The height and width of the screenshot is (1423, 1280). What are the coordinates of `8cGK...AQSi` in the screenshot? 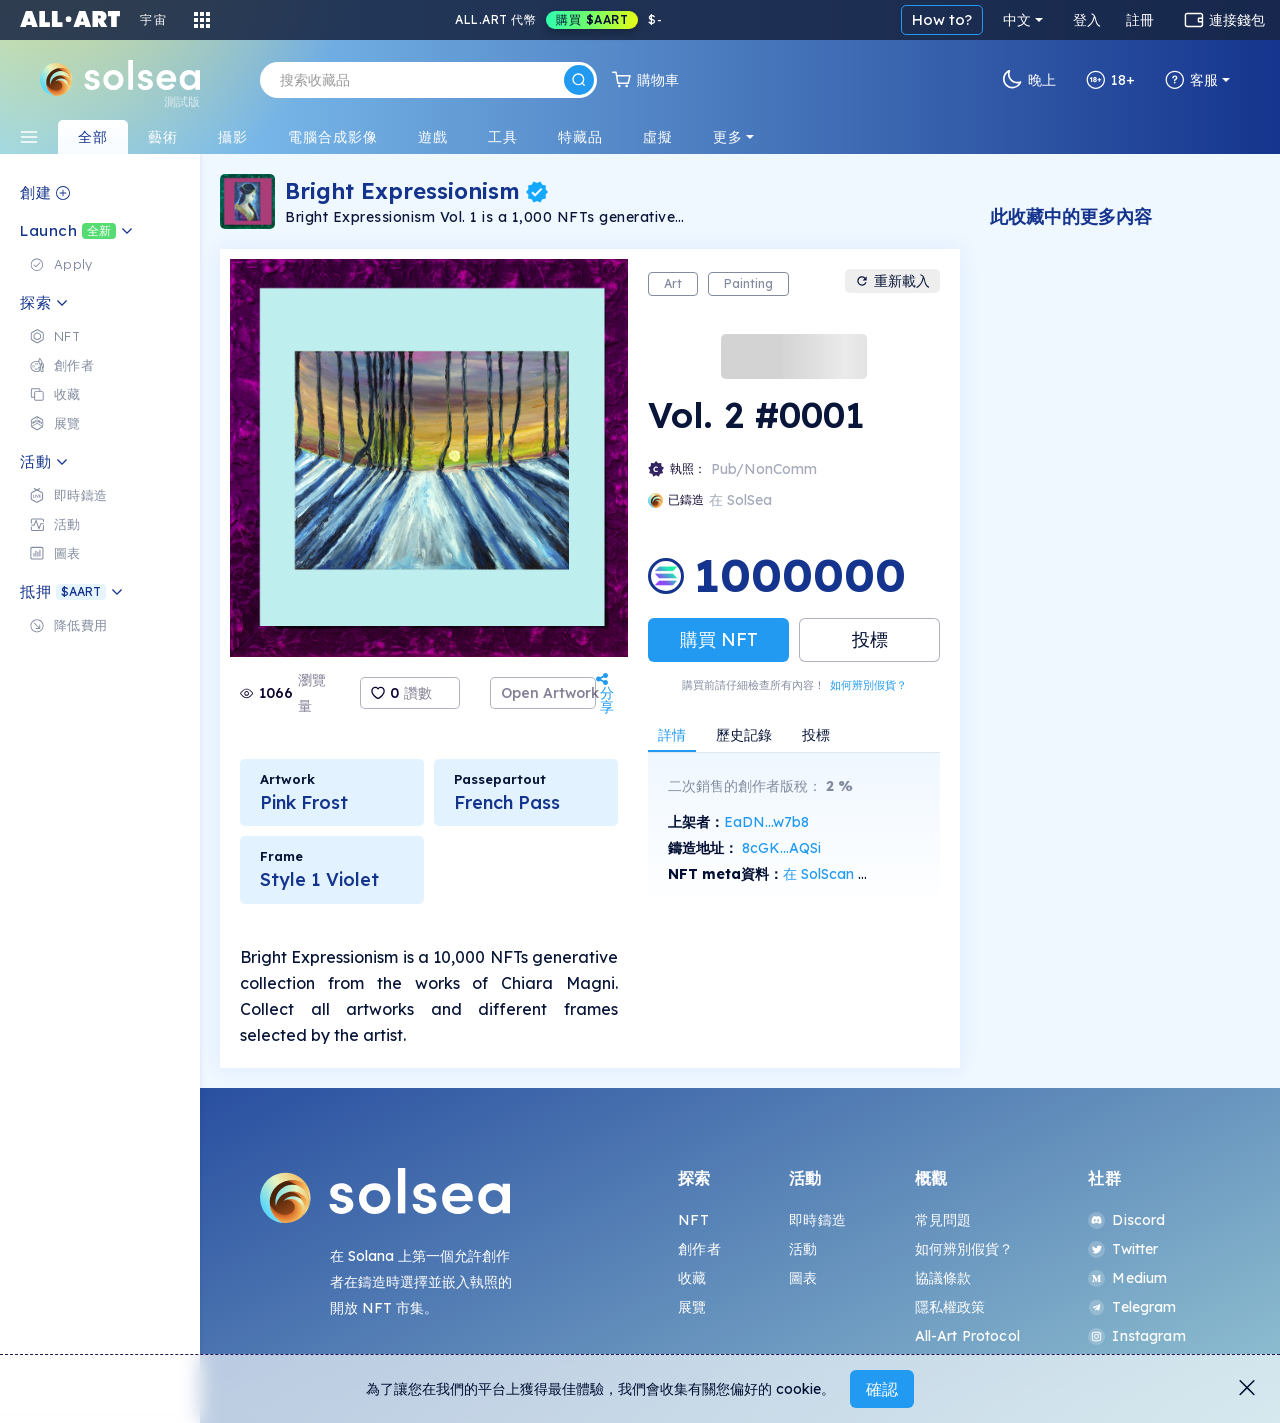 It's located at (781, 848).